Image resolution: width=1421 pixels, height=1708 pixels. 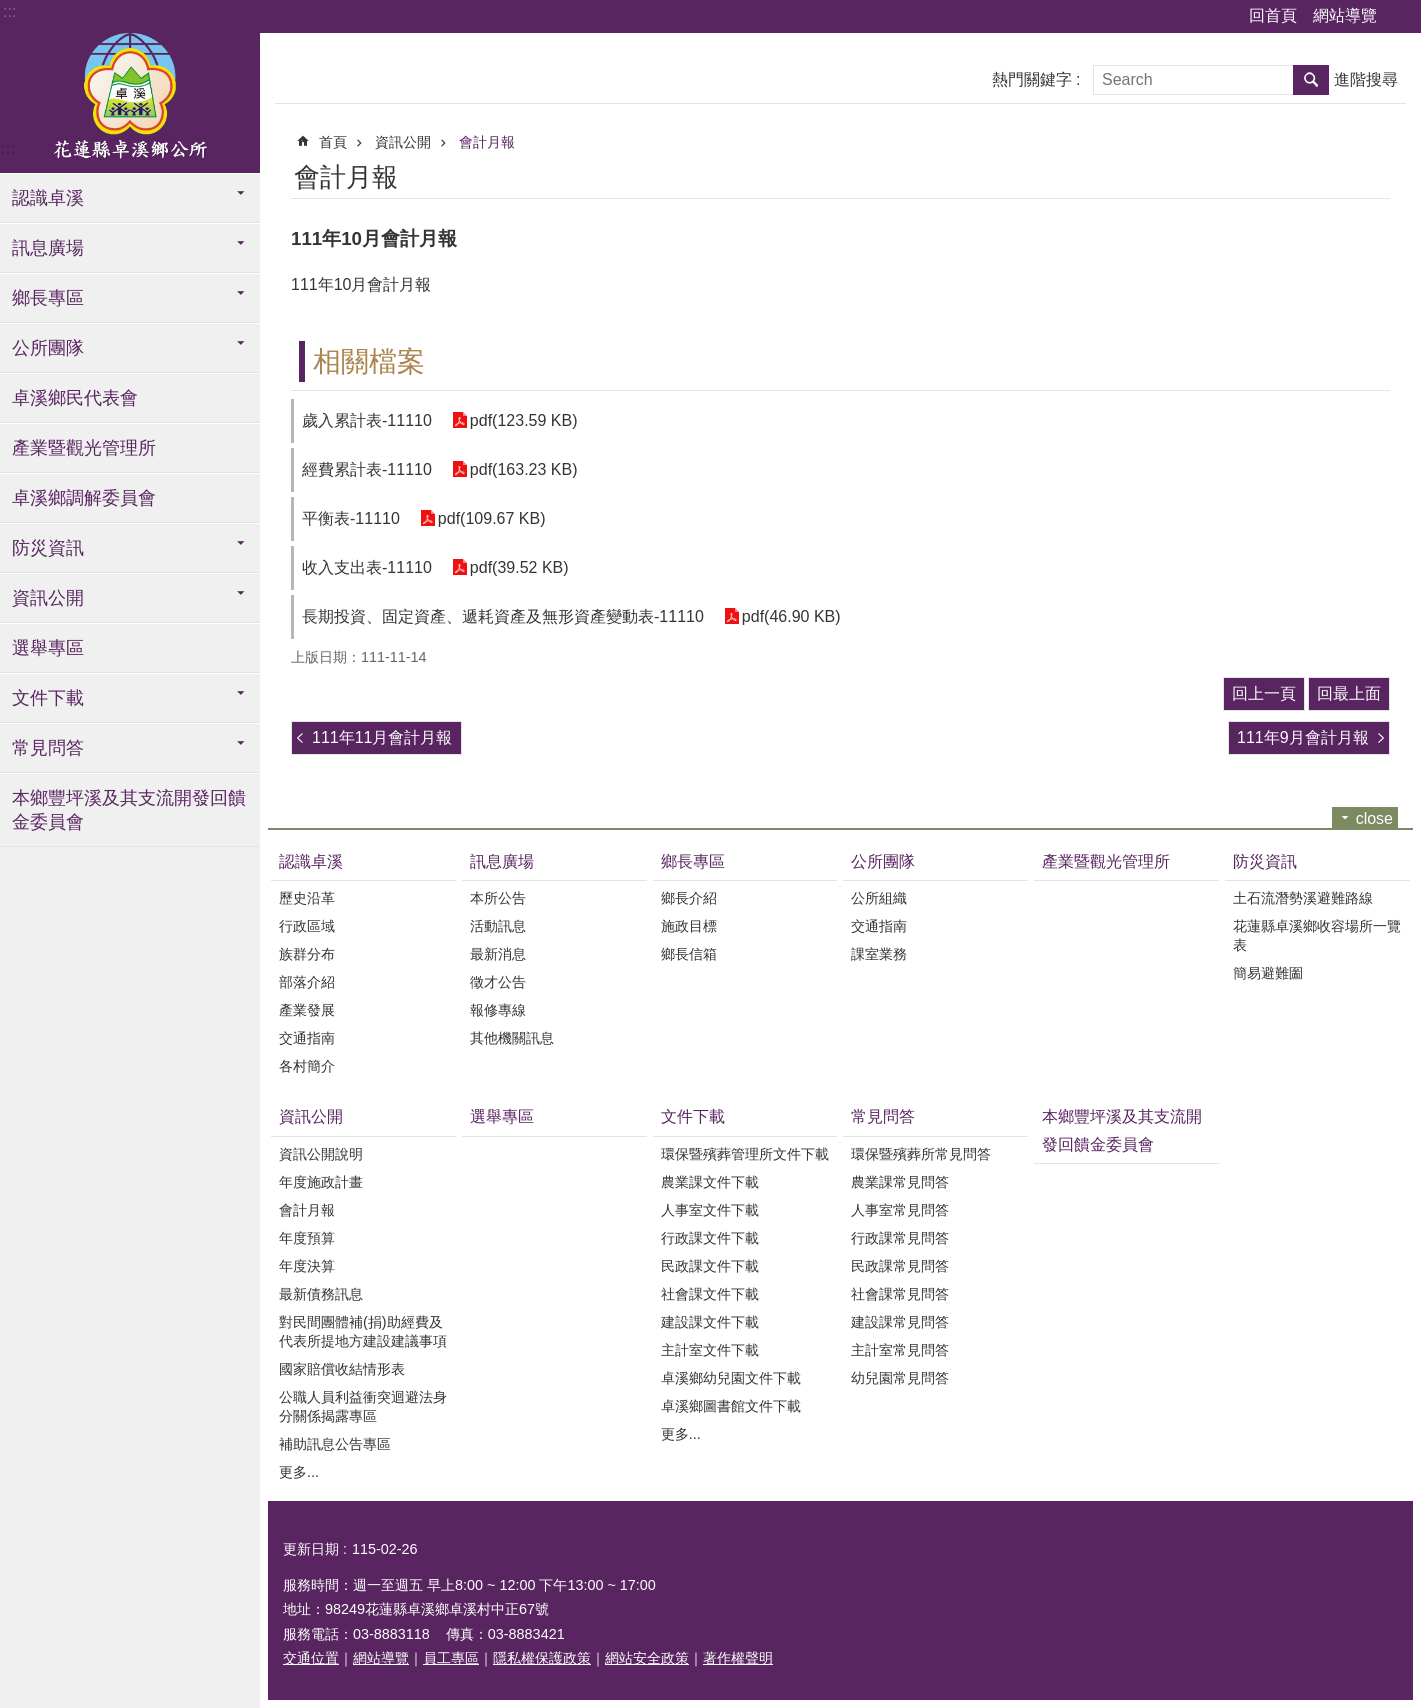 What do you see at coordinates (10, 10) in the screenshot?
I see `跳到主要內容區塊` at bounding box center [10, 10].